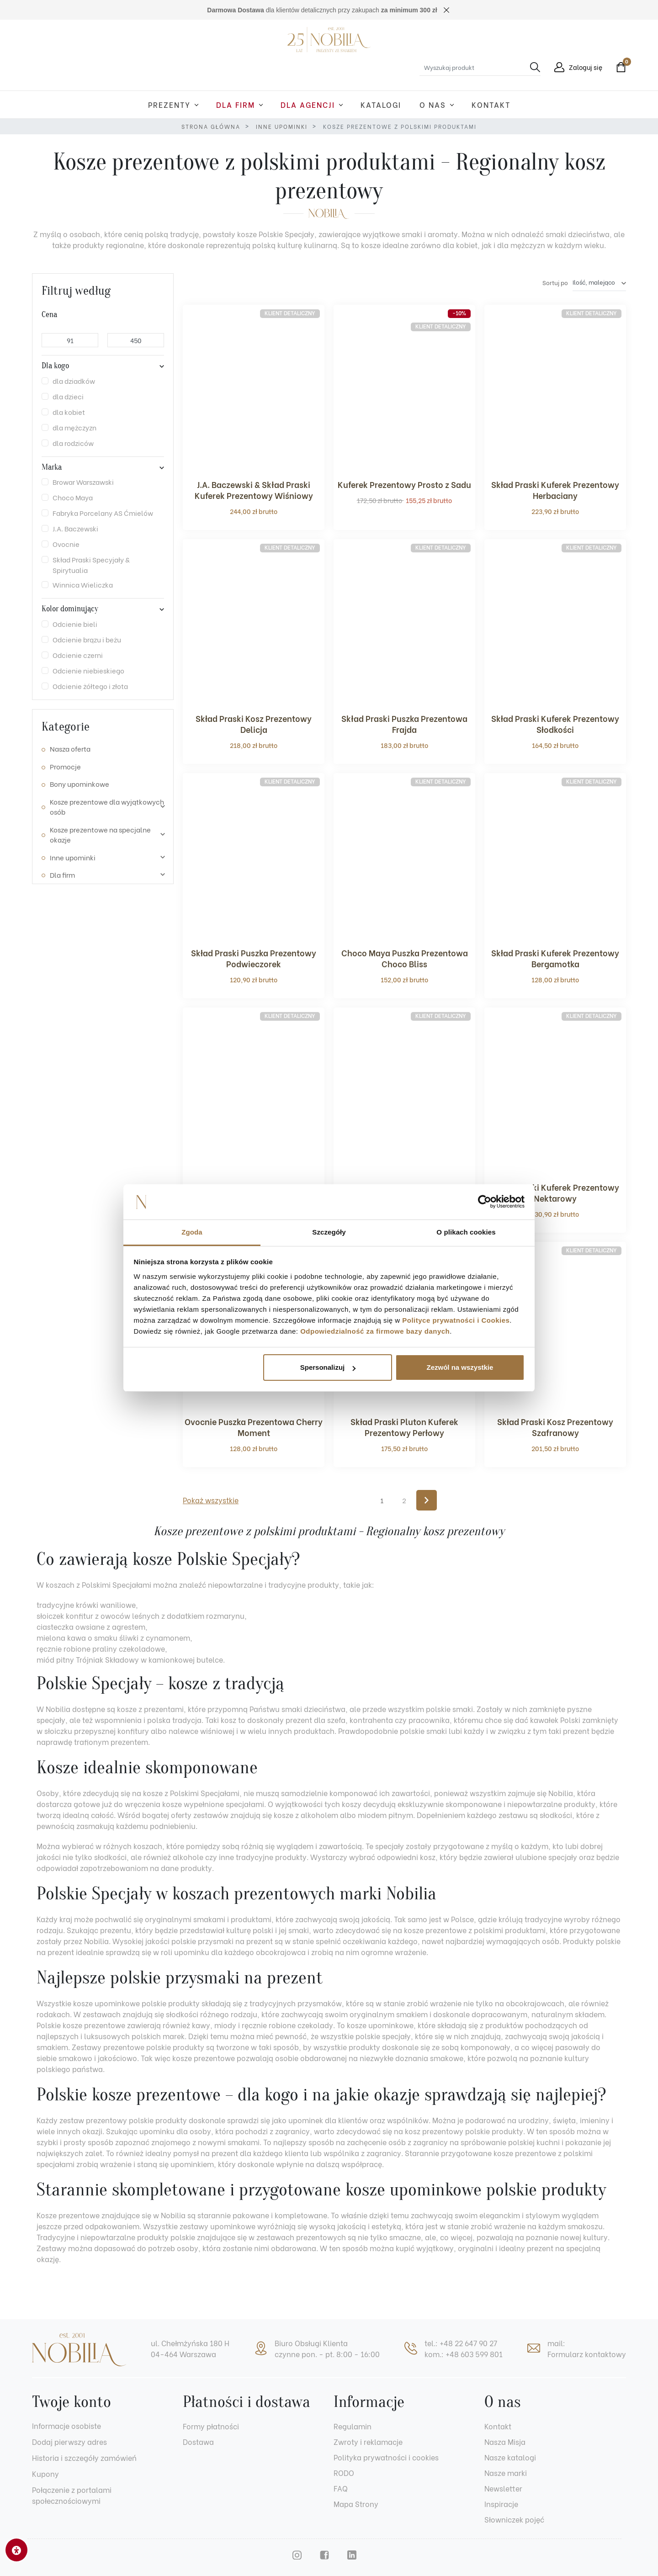 The image size is (658, 2576). I want to click on Formy płatności, so click(211, 2426).